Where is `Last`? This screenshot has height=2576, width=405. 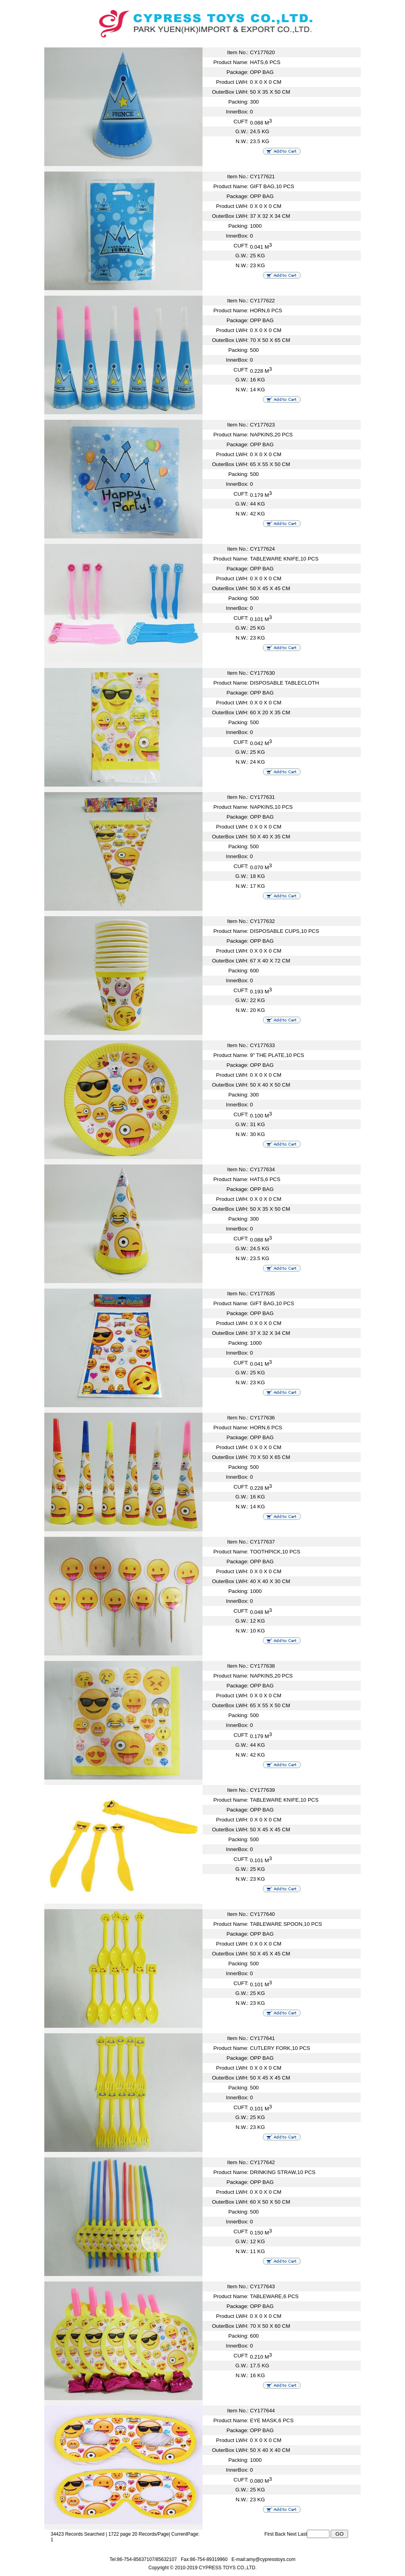
Last is located at coordinates (302, 2534).